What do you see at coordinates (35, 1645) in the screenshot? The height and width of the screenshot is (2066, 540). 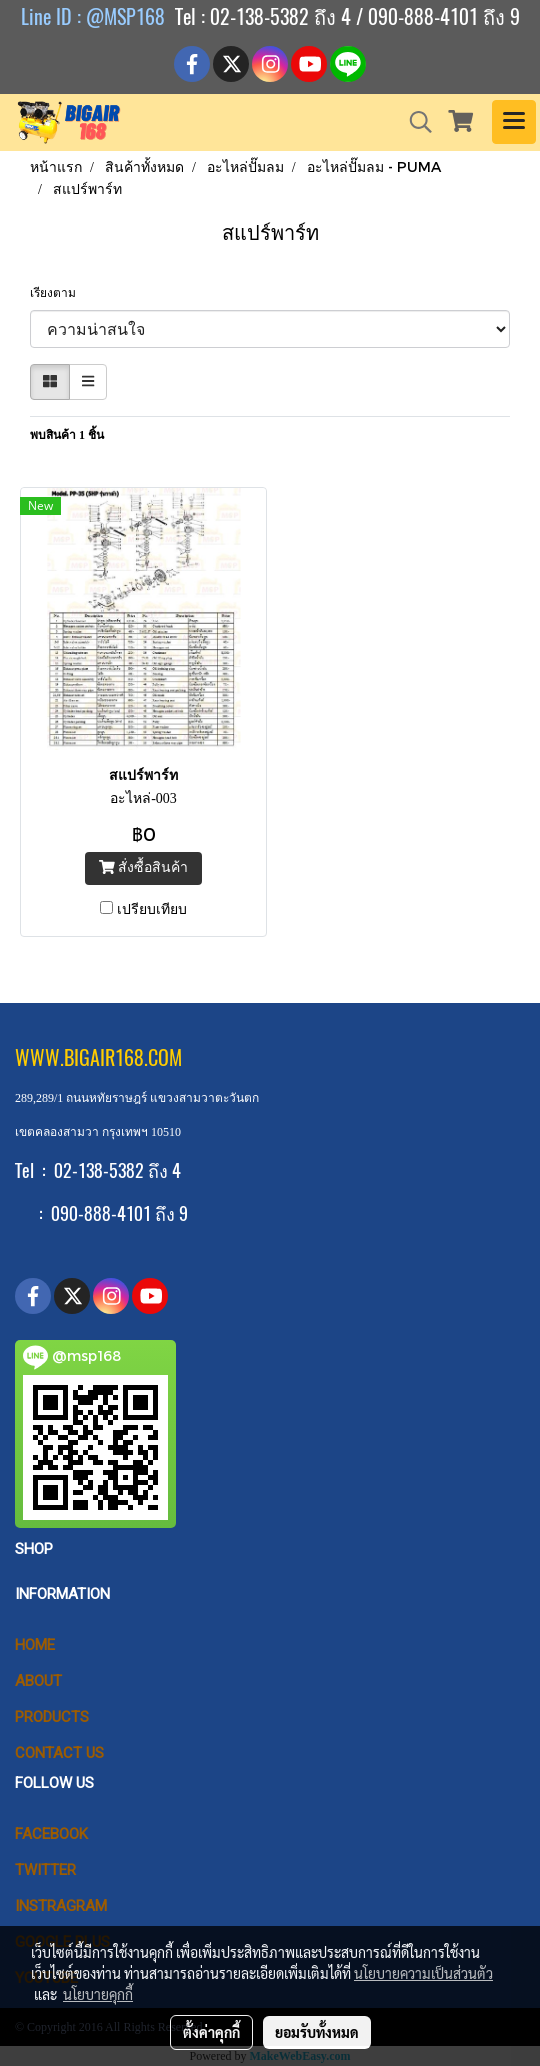 I see `HOME` at bounding box center [35, 1645].